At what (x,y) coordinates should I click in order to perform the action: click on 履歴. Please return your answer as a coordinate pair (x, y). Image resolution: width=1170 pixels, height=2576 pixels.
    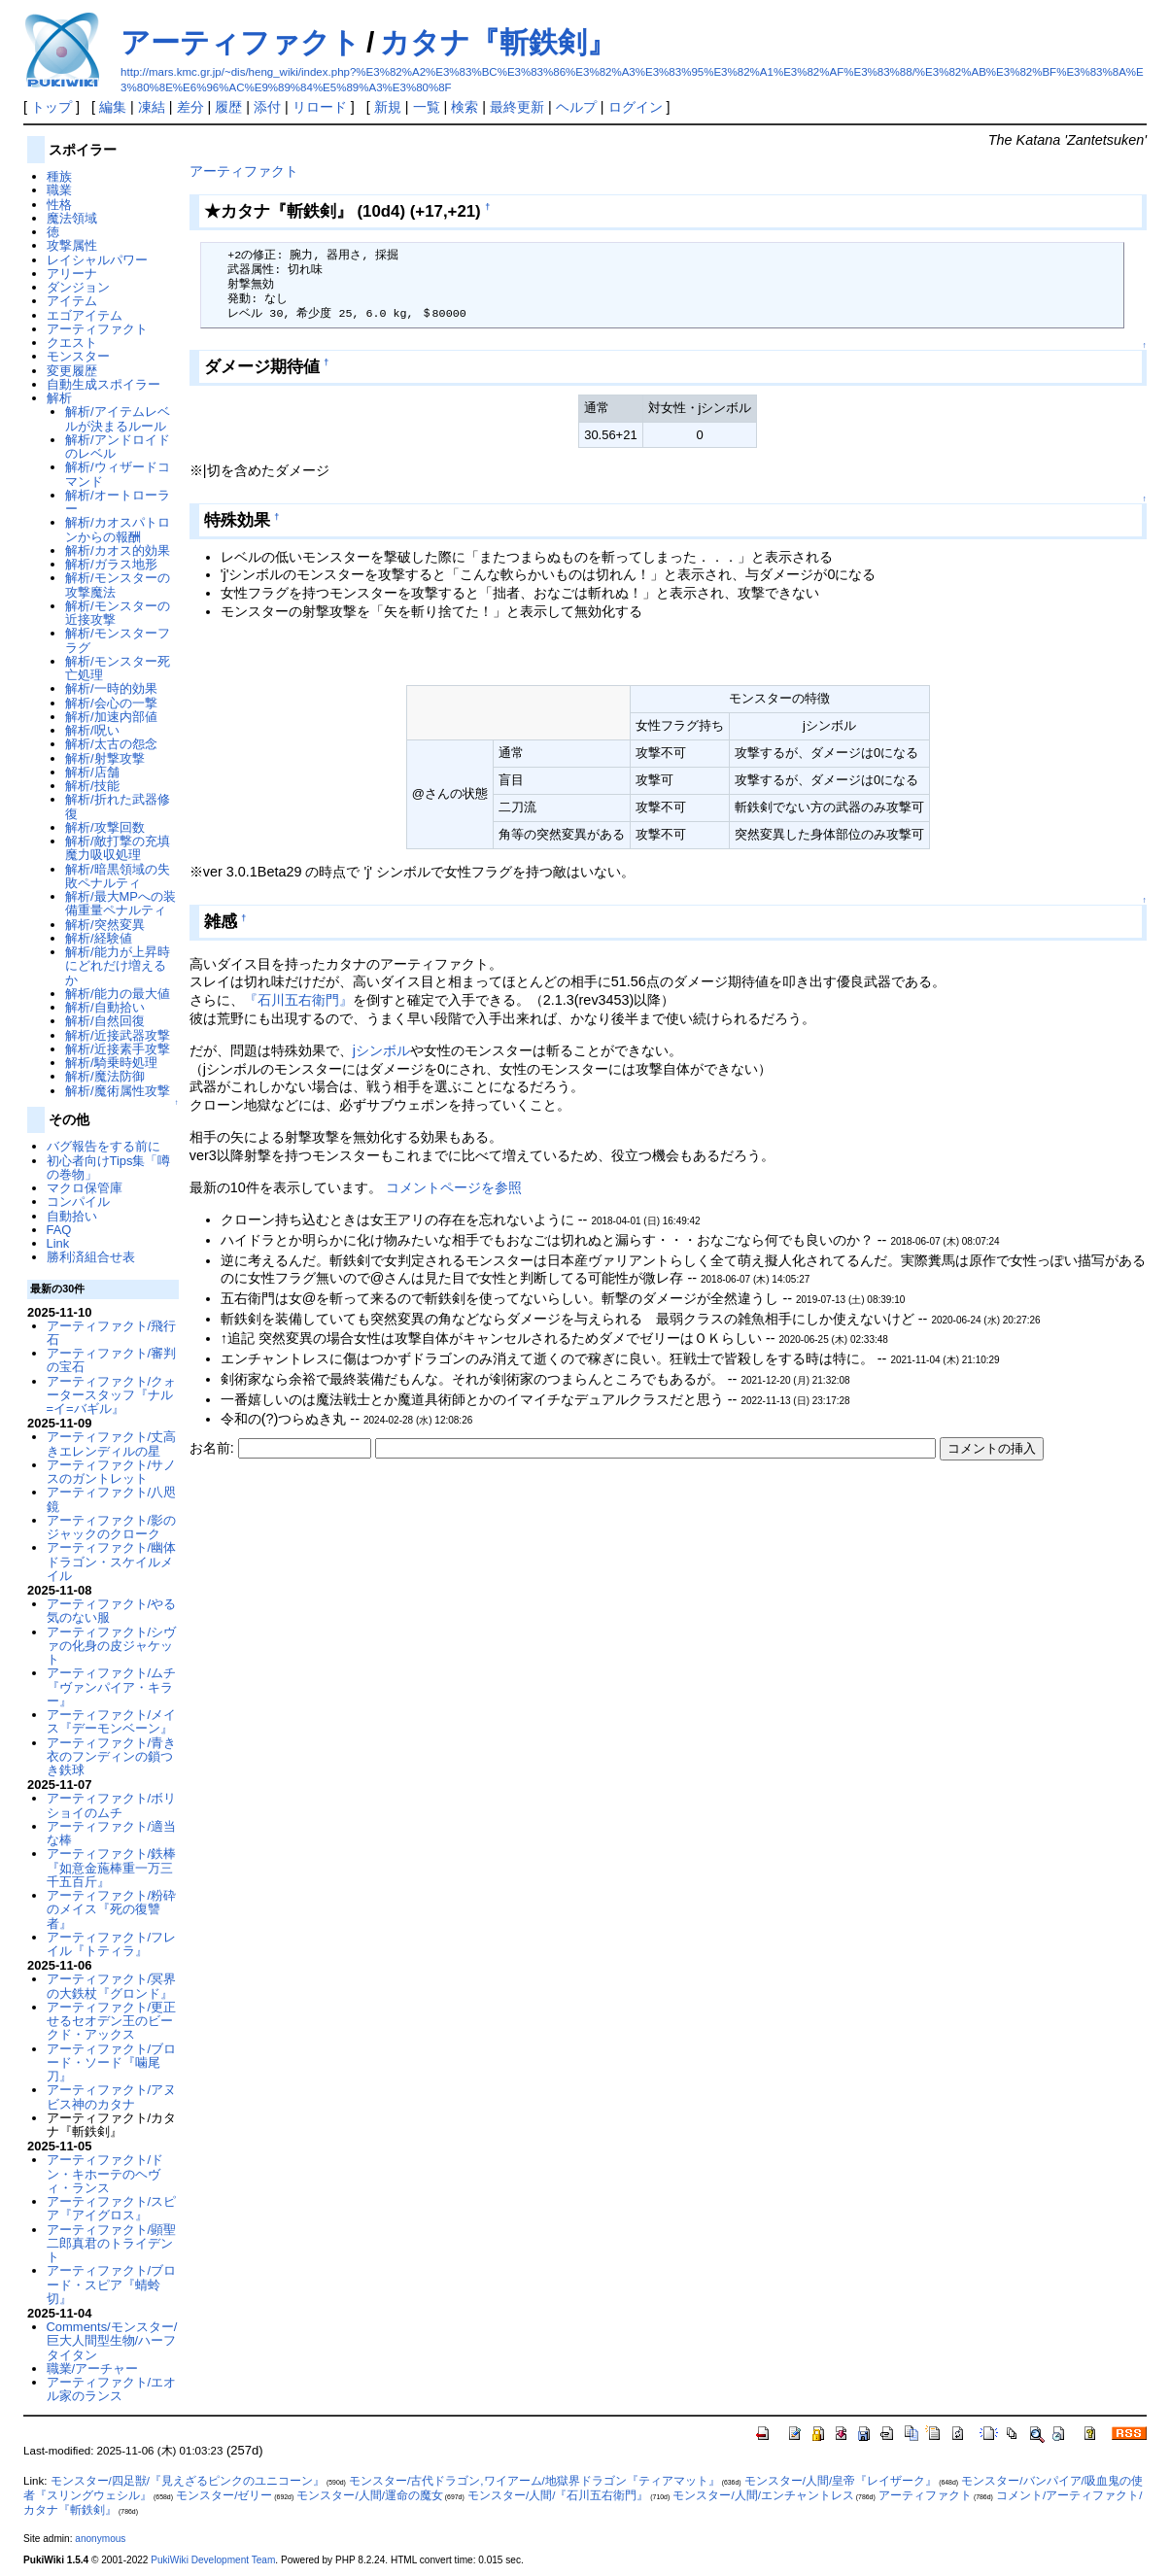
    Looking at the image, I should click on (228, 107).